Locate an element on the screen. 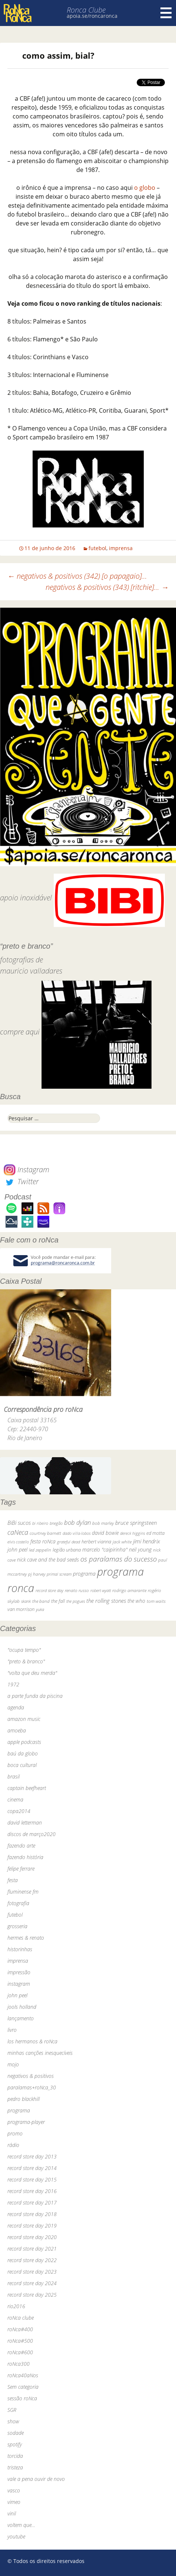  amoeba is located at coordinates (16, 1730).